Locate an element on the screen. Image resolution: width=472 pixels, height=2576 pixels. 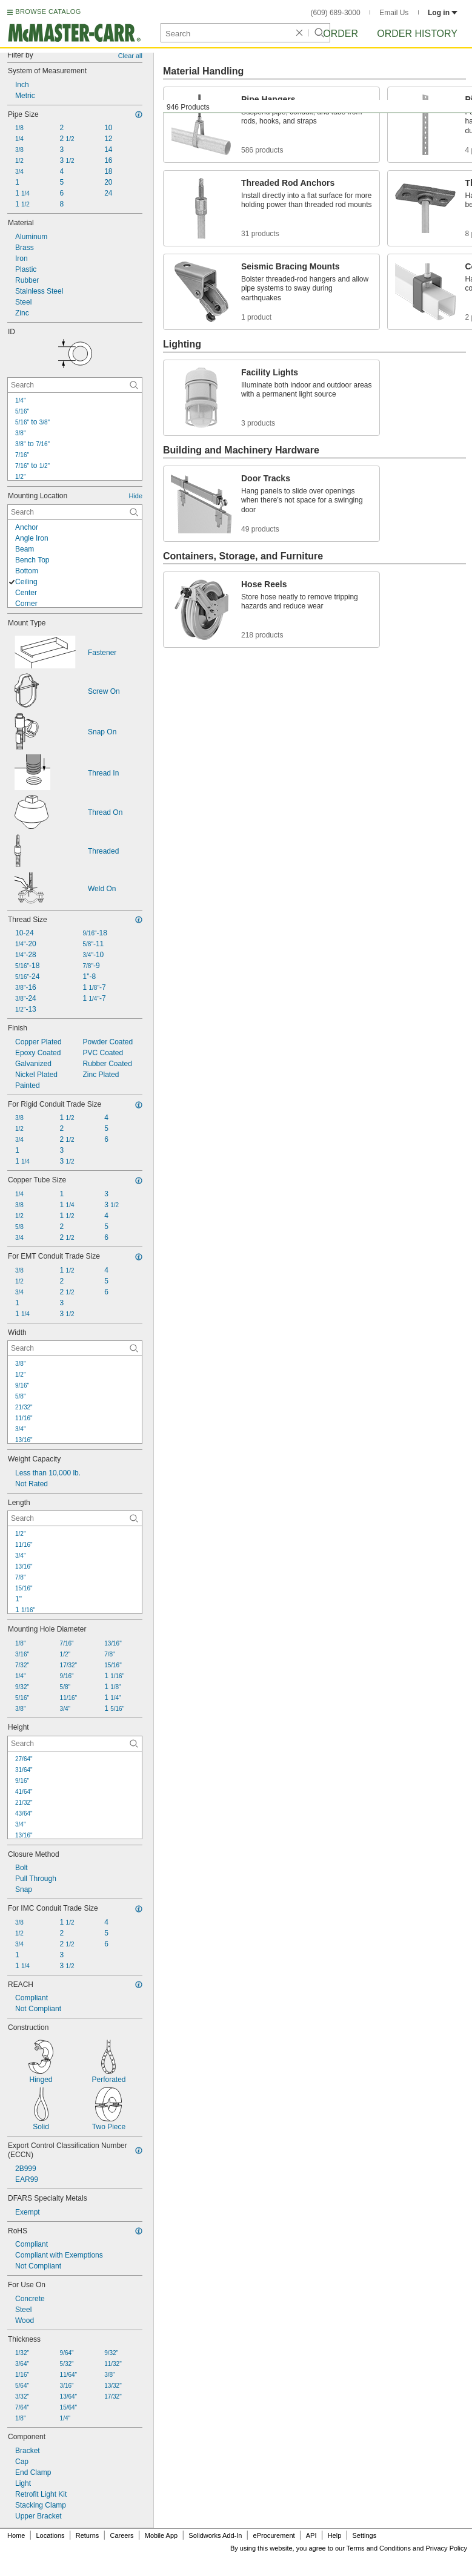
eProcurement is located at coordinates (274, 2535).